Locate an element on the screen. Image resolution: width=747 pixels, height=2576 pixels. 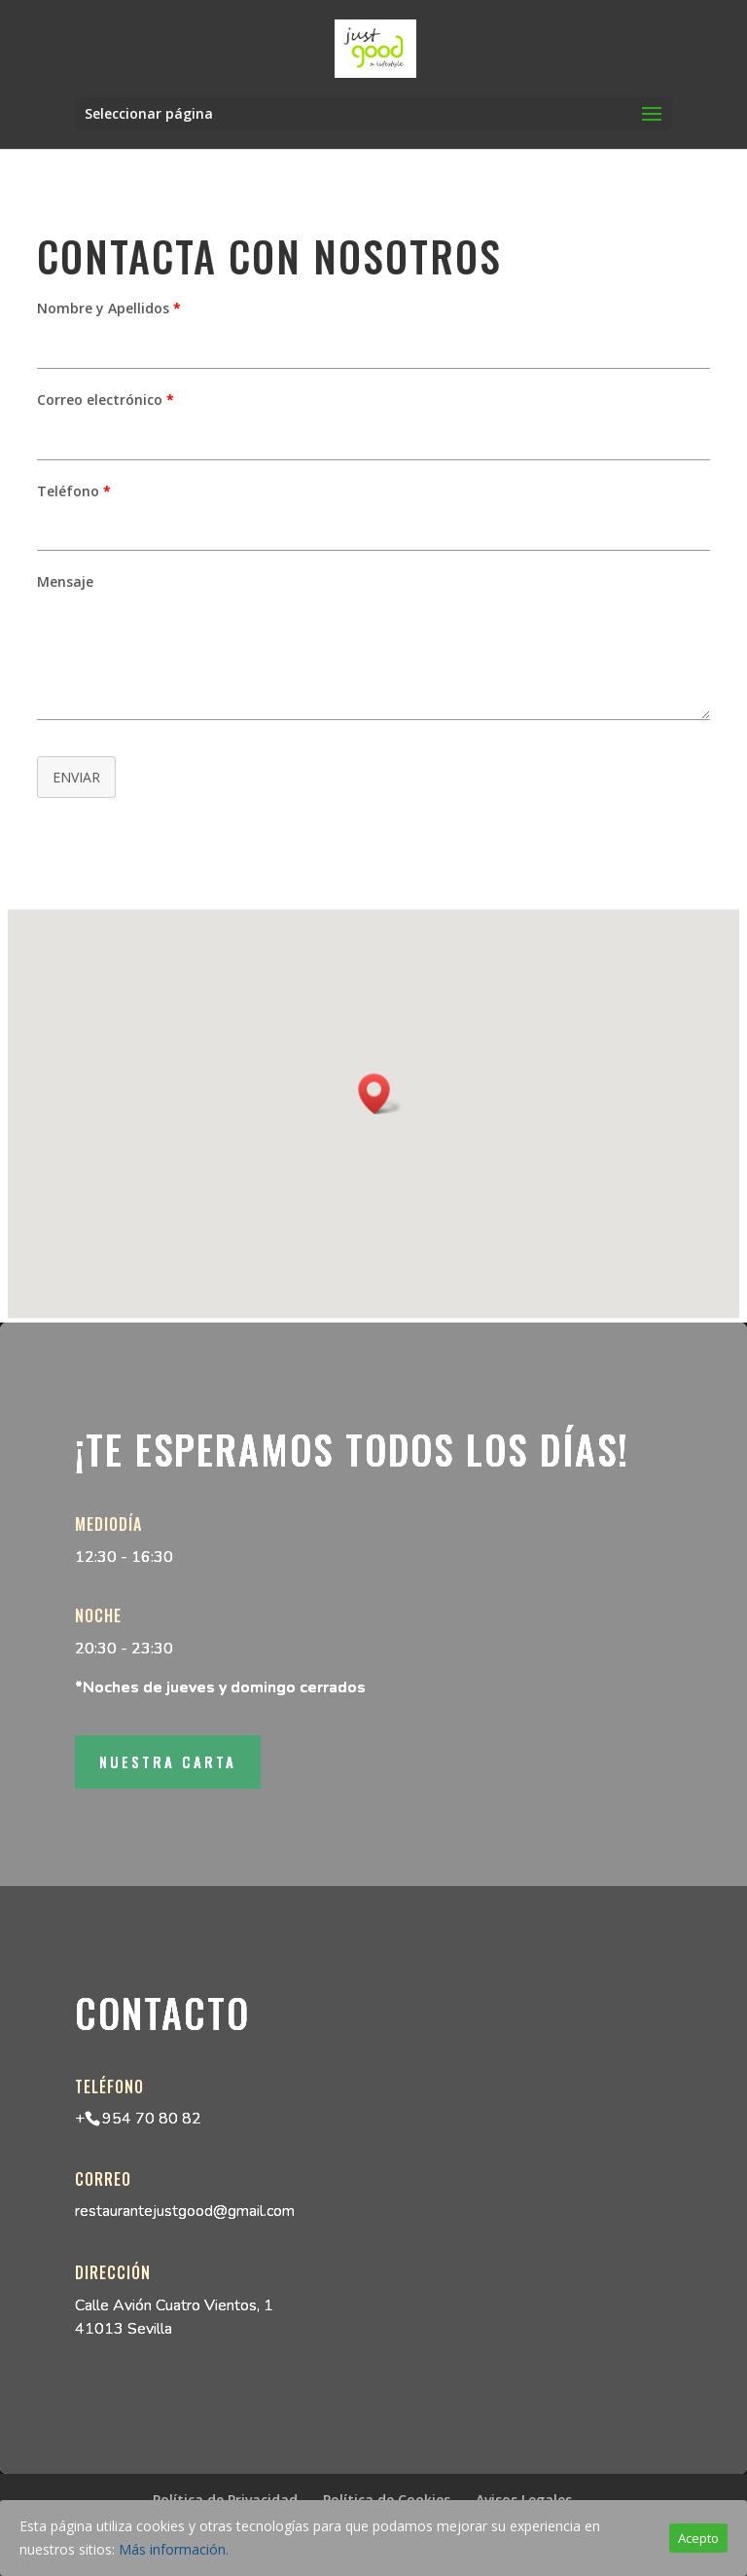
Más información. is located at coordinates (174, 2549).